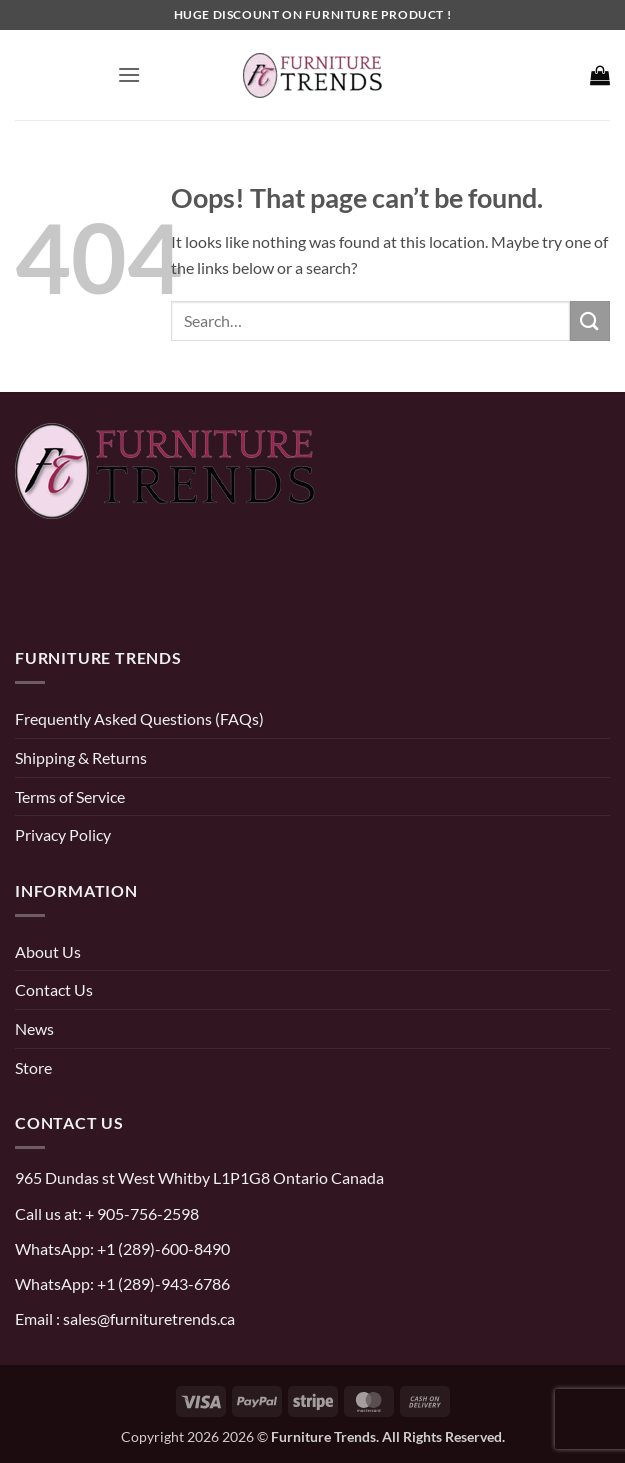 The image size is (625, 1463). What do you see at coordinates (63, 834) in the screenshot?
I see `Privacy Policy` at bounding box center [63, 834].